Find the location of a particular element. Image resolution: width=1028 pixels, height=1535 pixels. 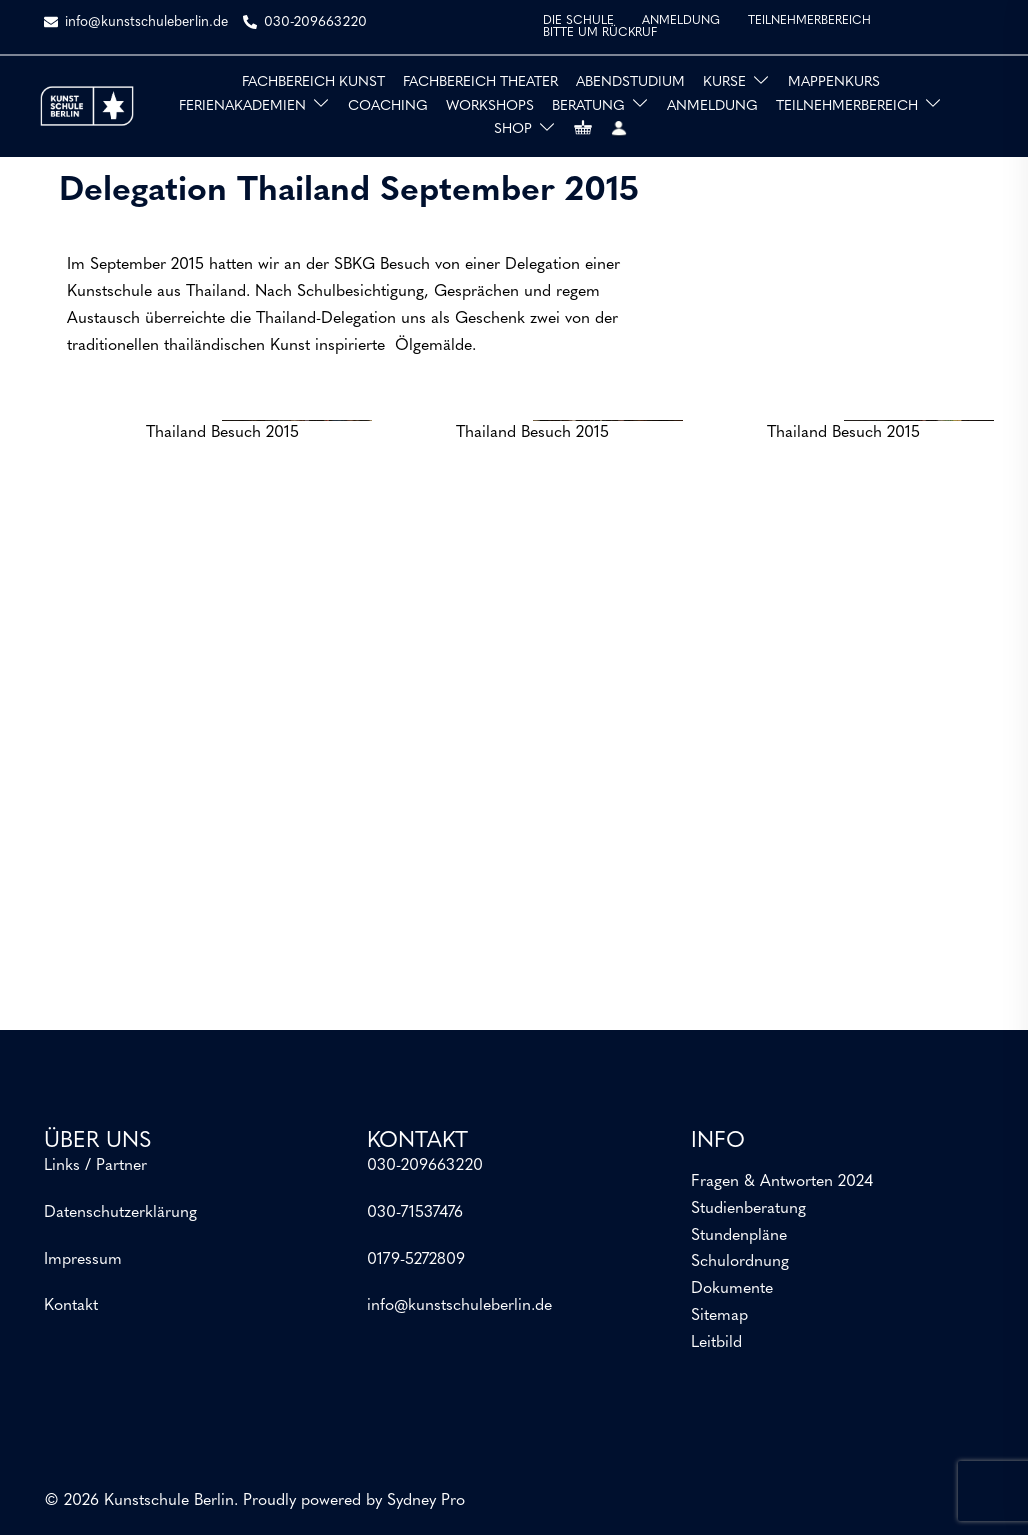

Studienberatung is located at coordinates (748, 1209).